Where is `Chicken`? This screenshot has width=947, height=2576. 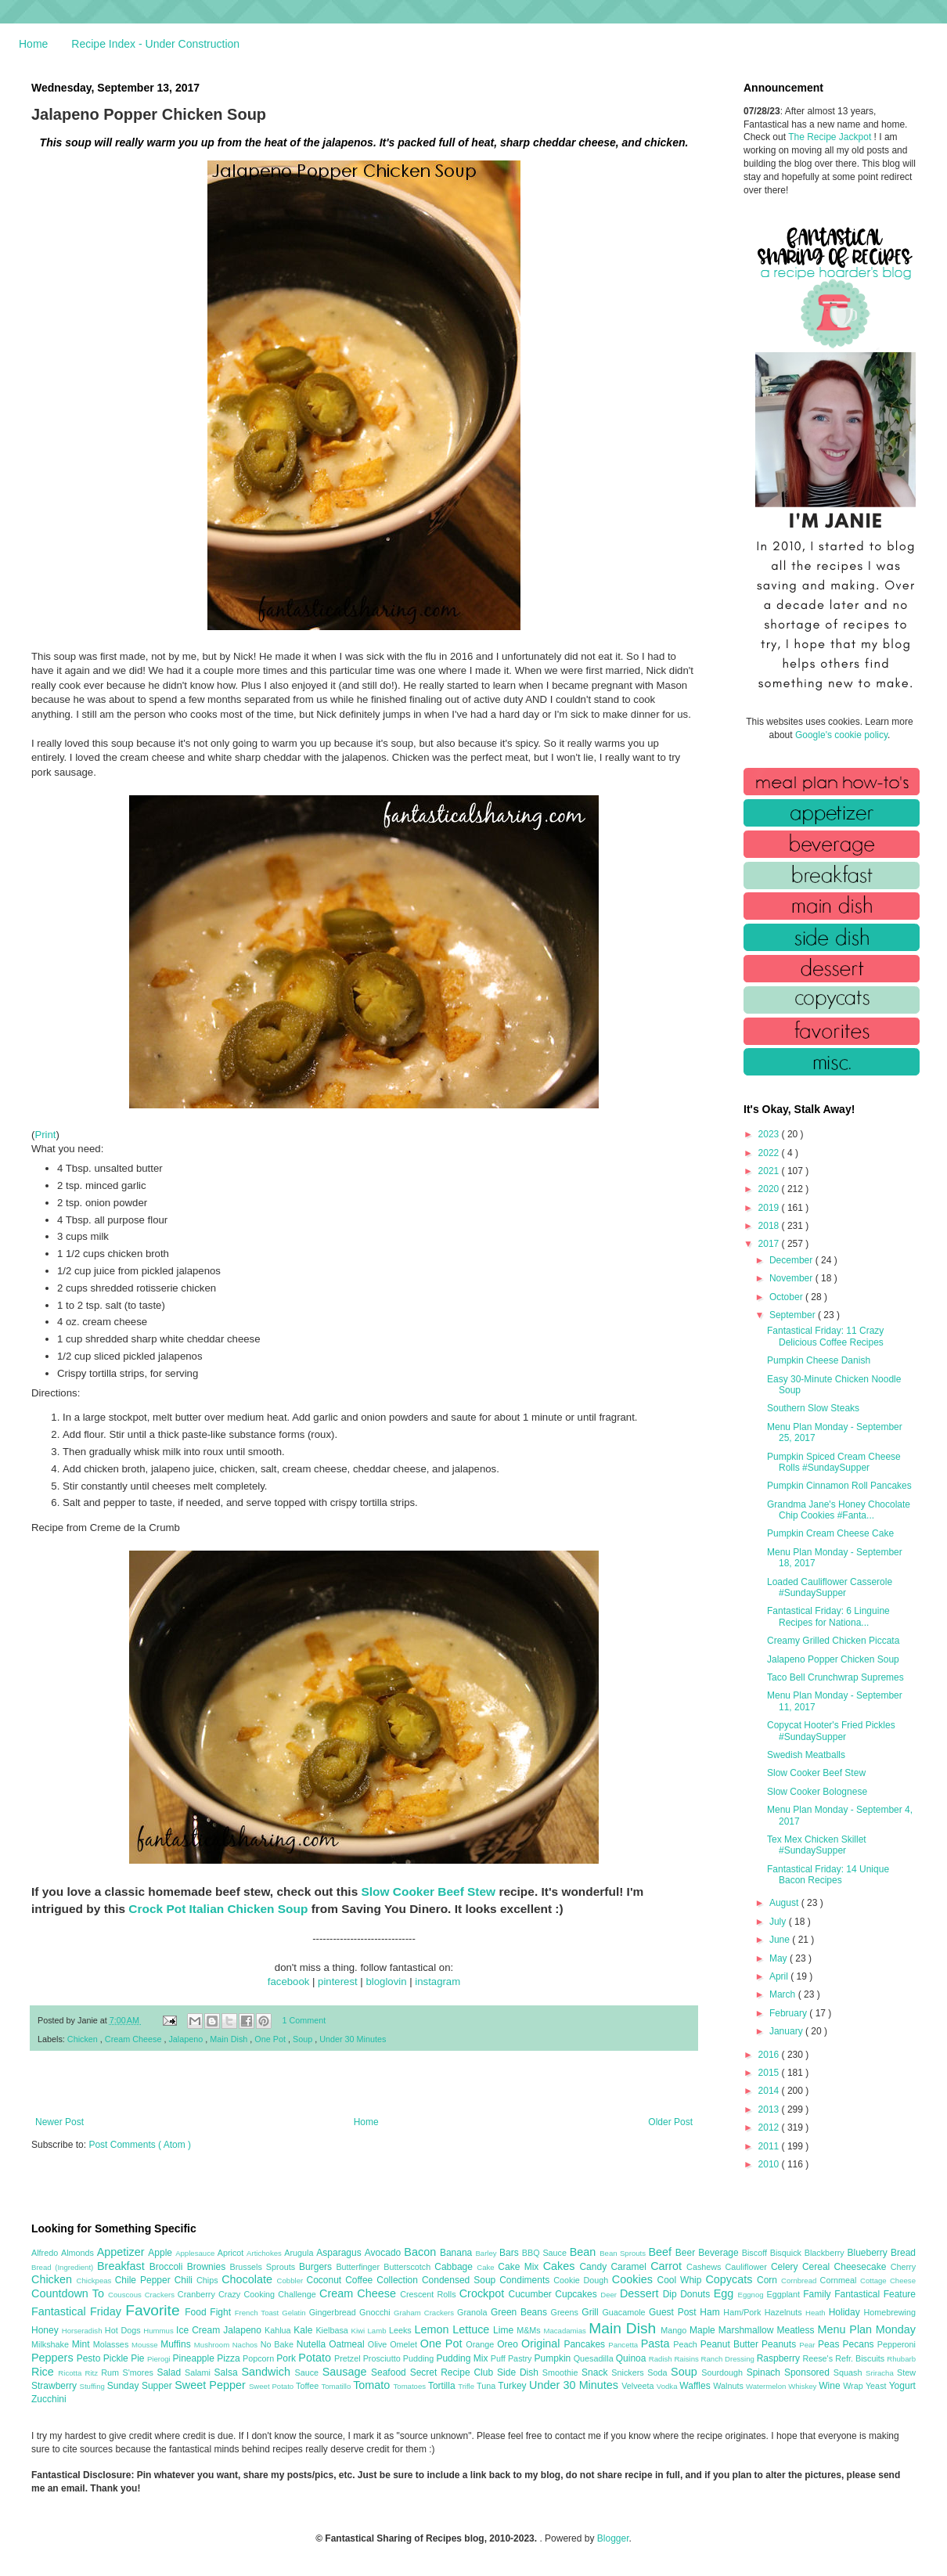
Chicken is located at coordinates (83, 2039).